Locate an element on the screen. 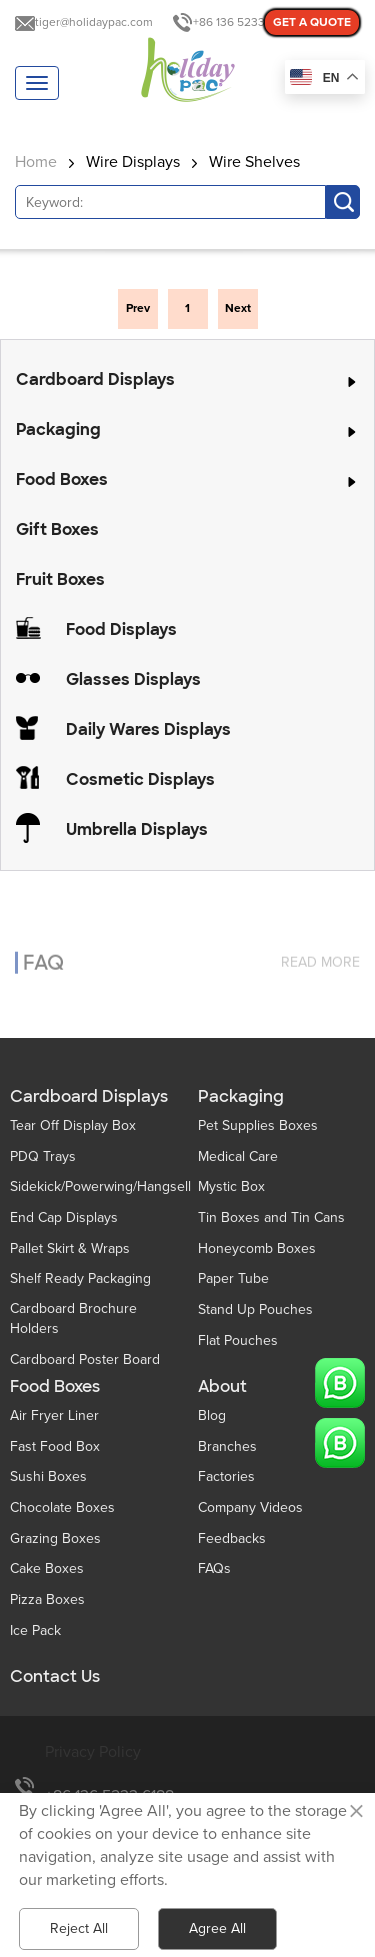 This screenshot has width=375, height=1957. Fast Food Box is located at coordinates (55, 1446).